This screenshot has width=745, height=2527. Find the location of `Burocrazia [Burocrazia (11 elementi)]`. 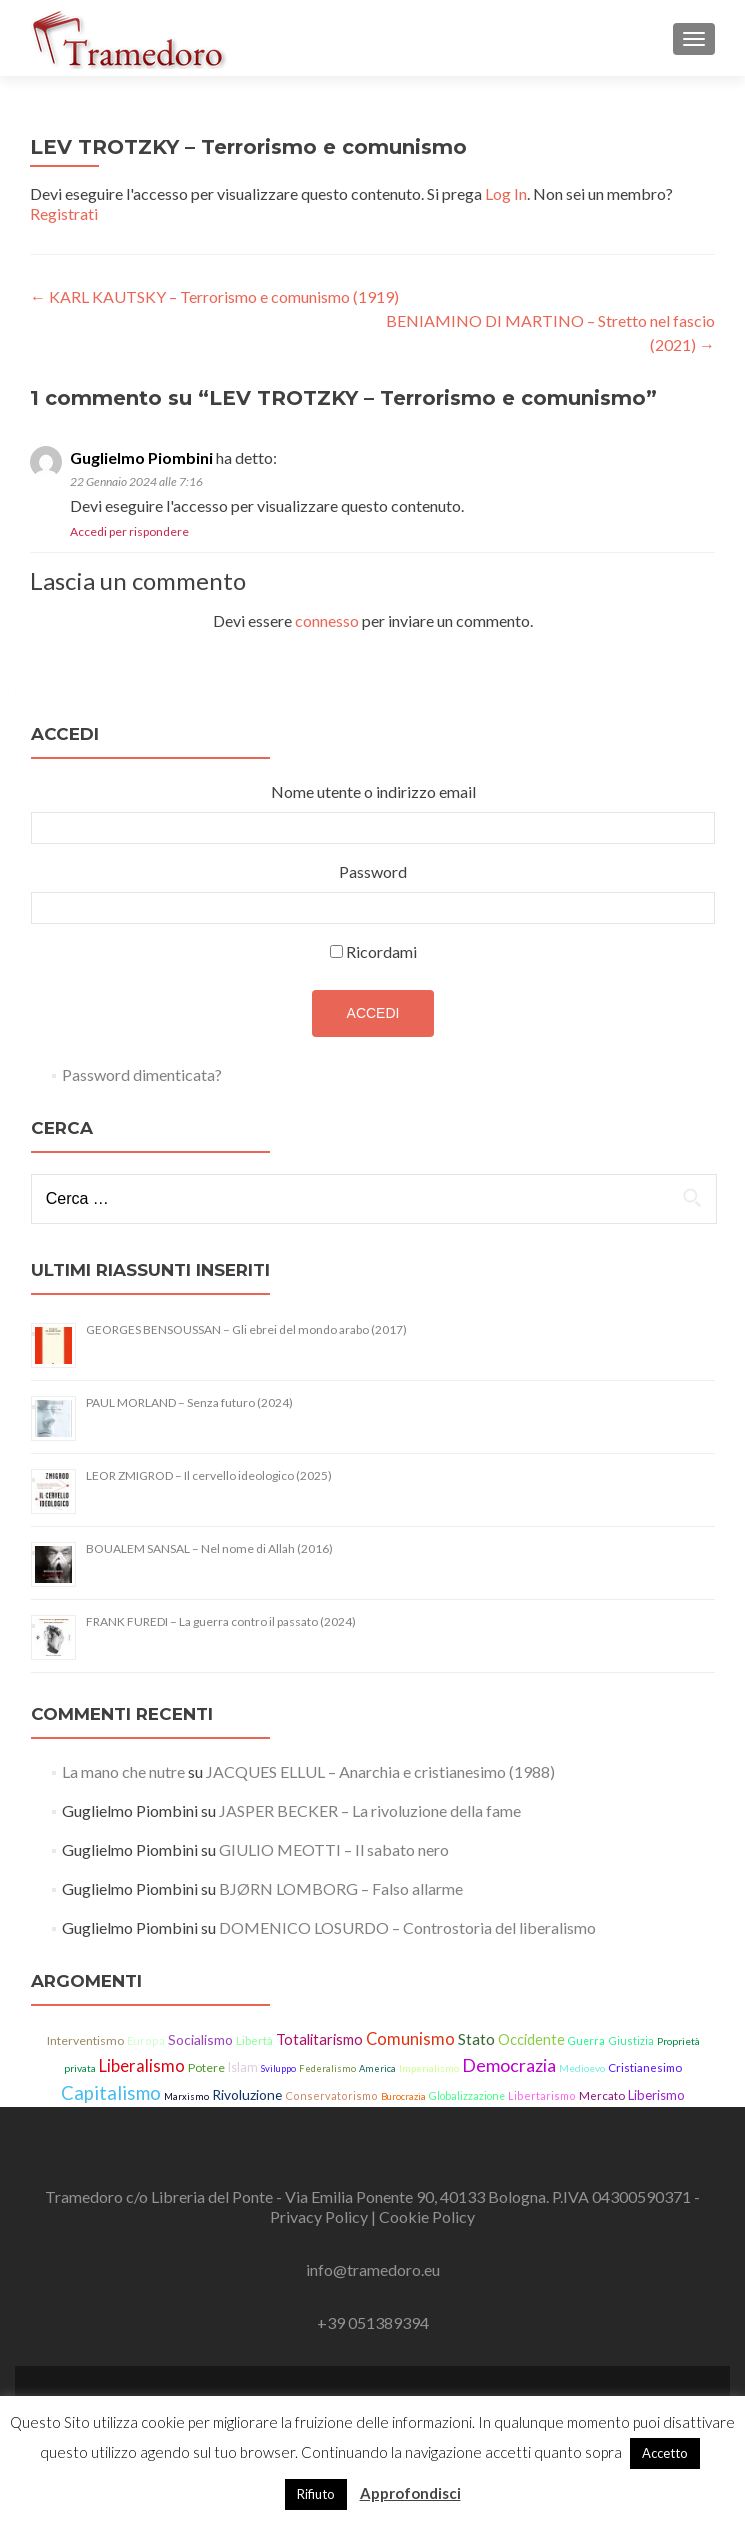

Burocrazia [Burocrazia (11 elementi)] is located at coordinates (403, 2096).